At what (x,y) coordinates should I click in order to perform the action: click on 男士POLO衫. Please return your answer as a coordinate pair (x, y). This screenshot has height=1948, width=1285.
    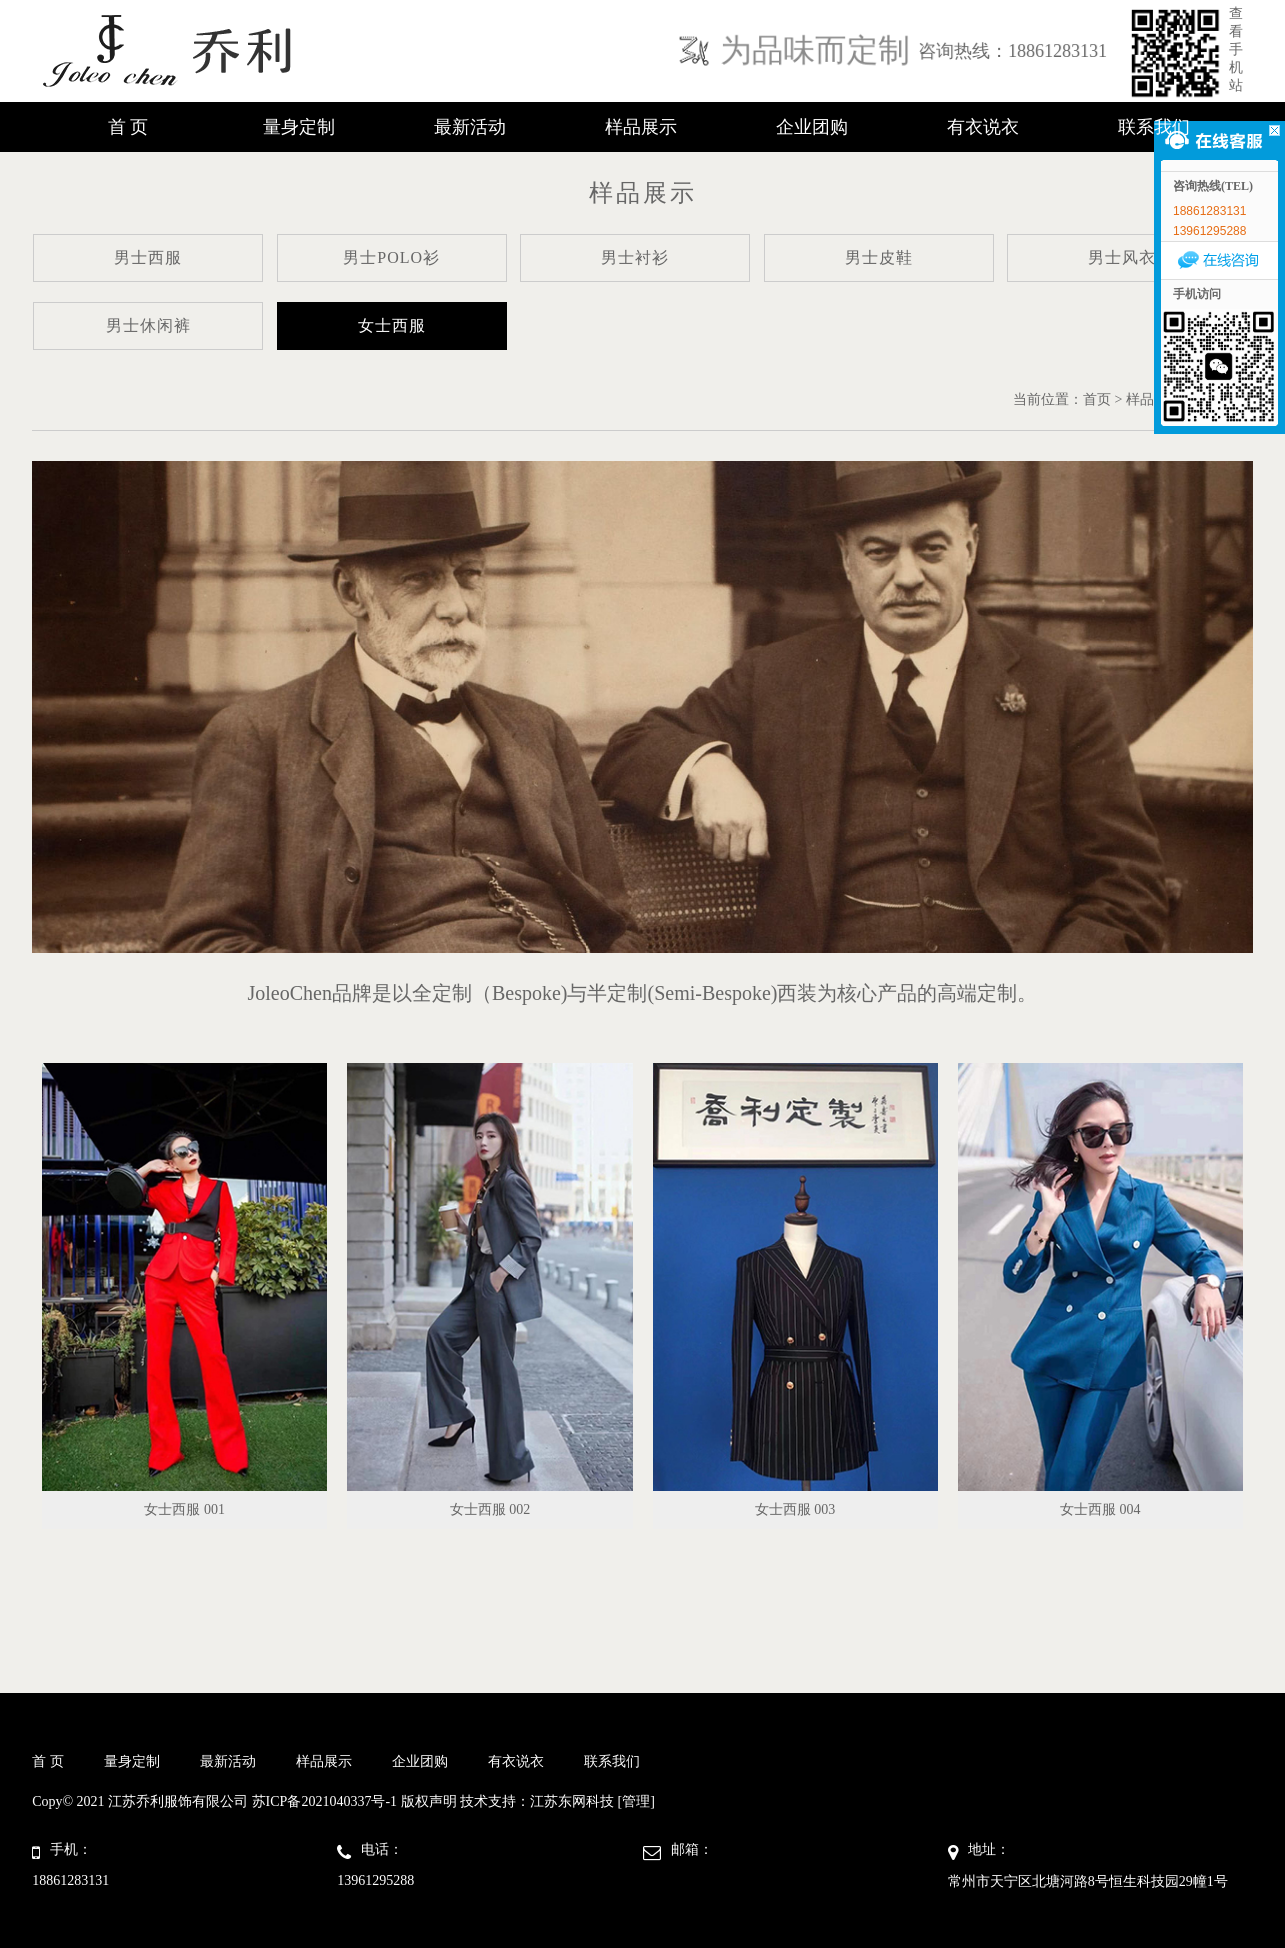
    Looking at the image, I should click on (391, 257).